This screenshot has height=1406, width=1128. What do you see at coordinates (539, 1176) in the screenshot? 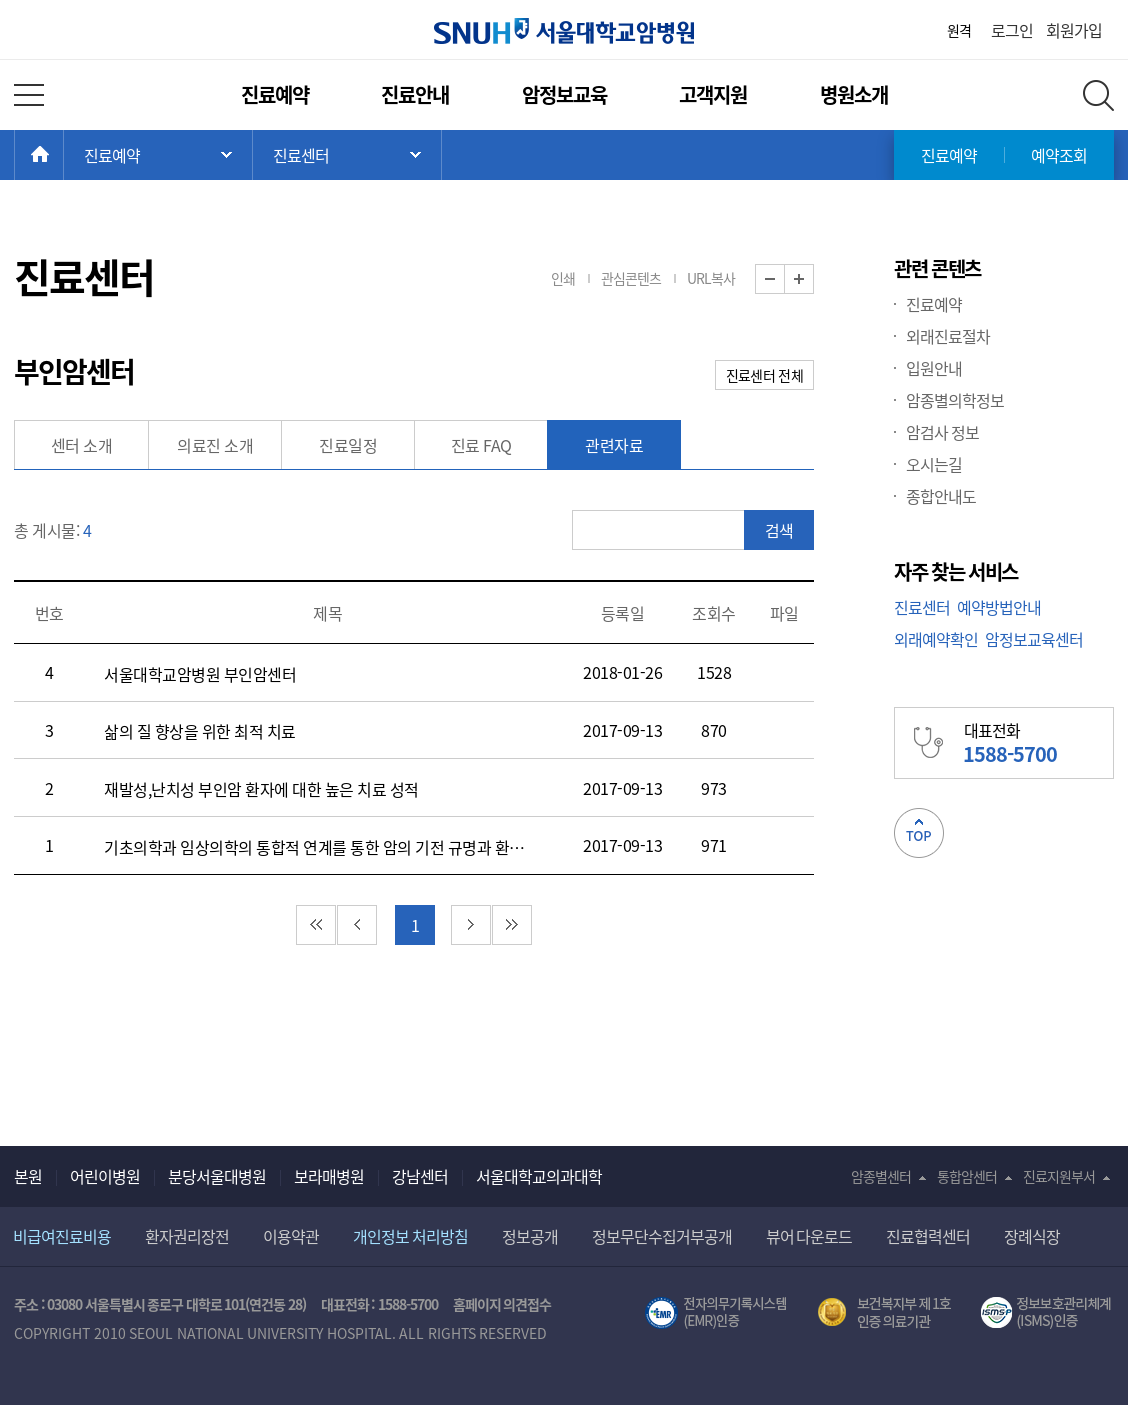
I see `서울대학교의과대학` at bounding box center [539, 1176].